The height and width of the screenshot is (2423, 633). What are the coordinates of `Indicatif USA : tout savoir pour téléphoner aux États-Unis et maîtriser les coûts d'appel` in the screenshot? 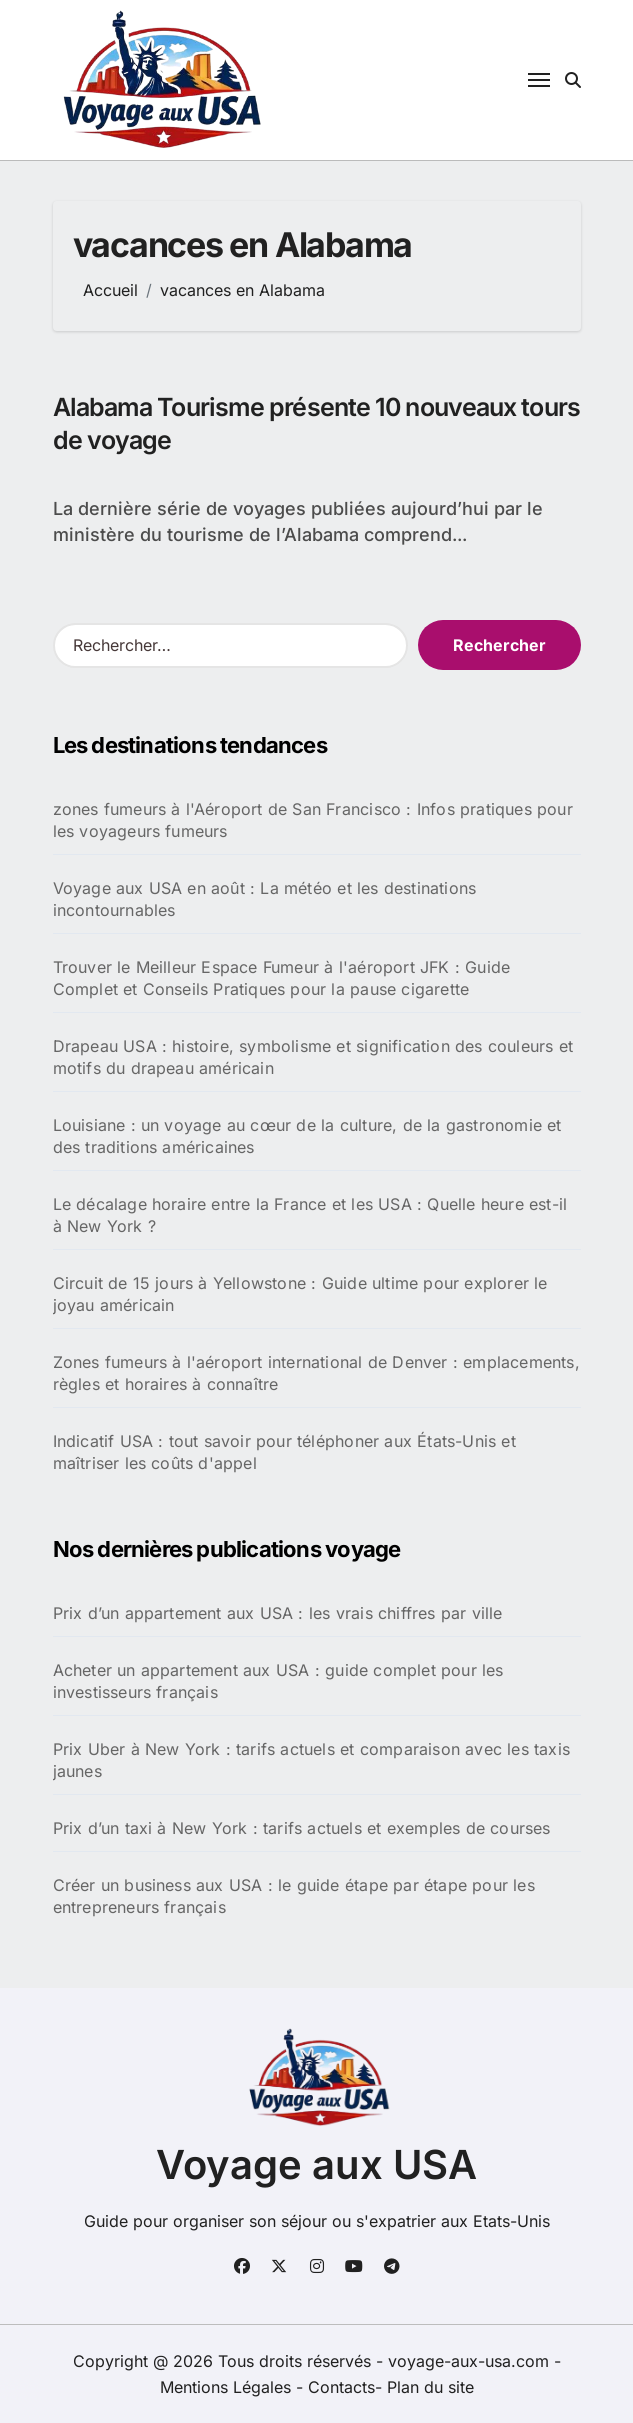 It's located at (284, 1452).